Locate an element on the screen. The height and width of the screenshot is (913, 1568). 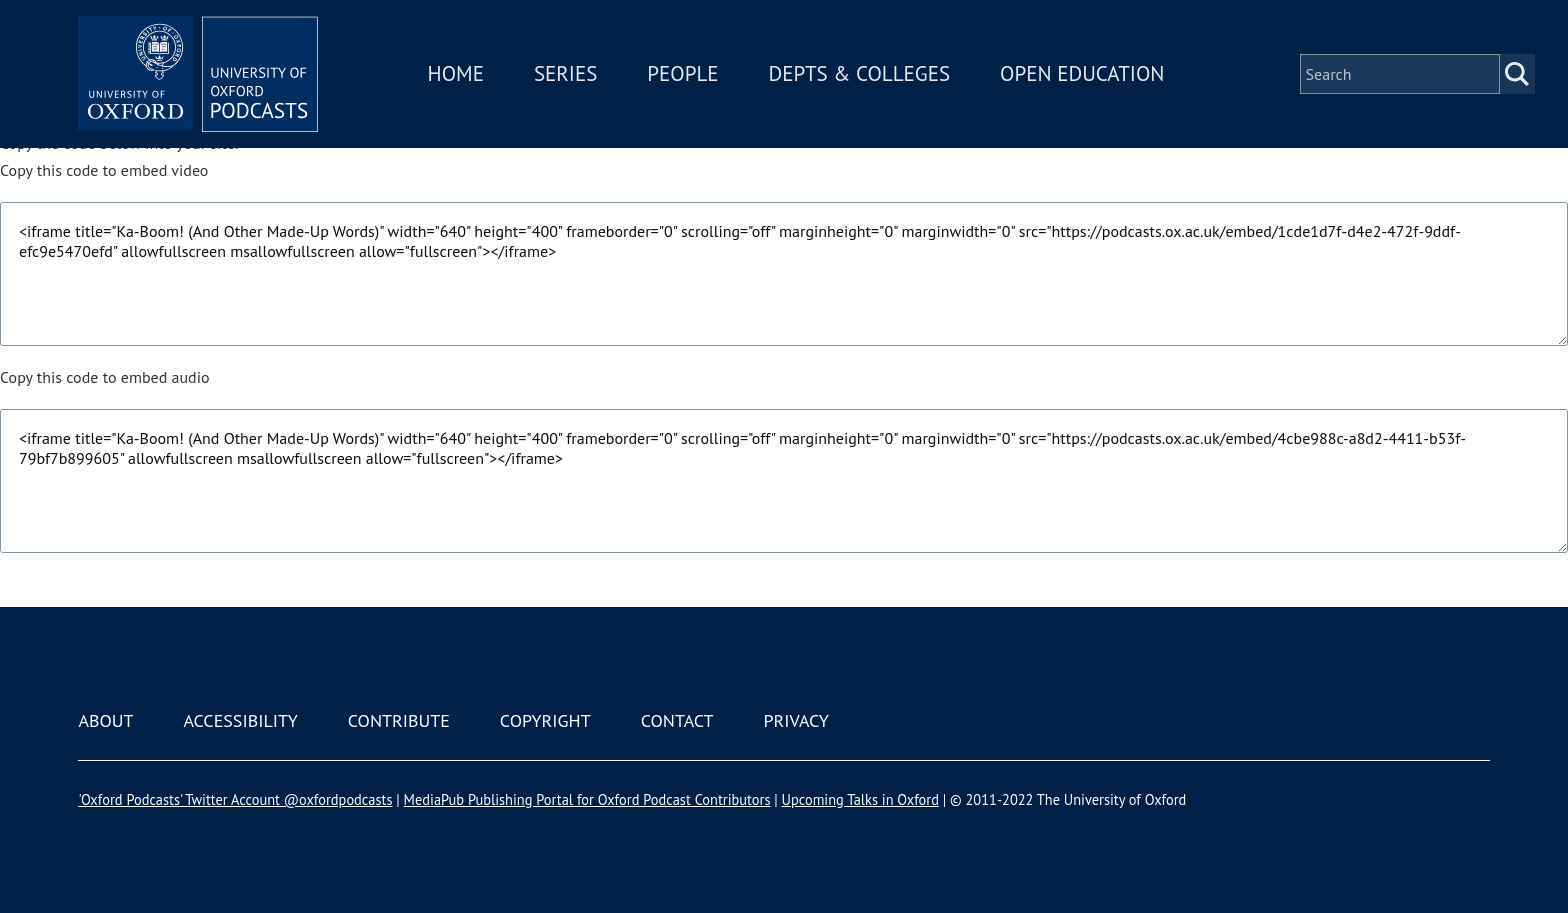
Upcoming Talks in Oxford is located at coordinates (860, 799).